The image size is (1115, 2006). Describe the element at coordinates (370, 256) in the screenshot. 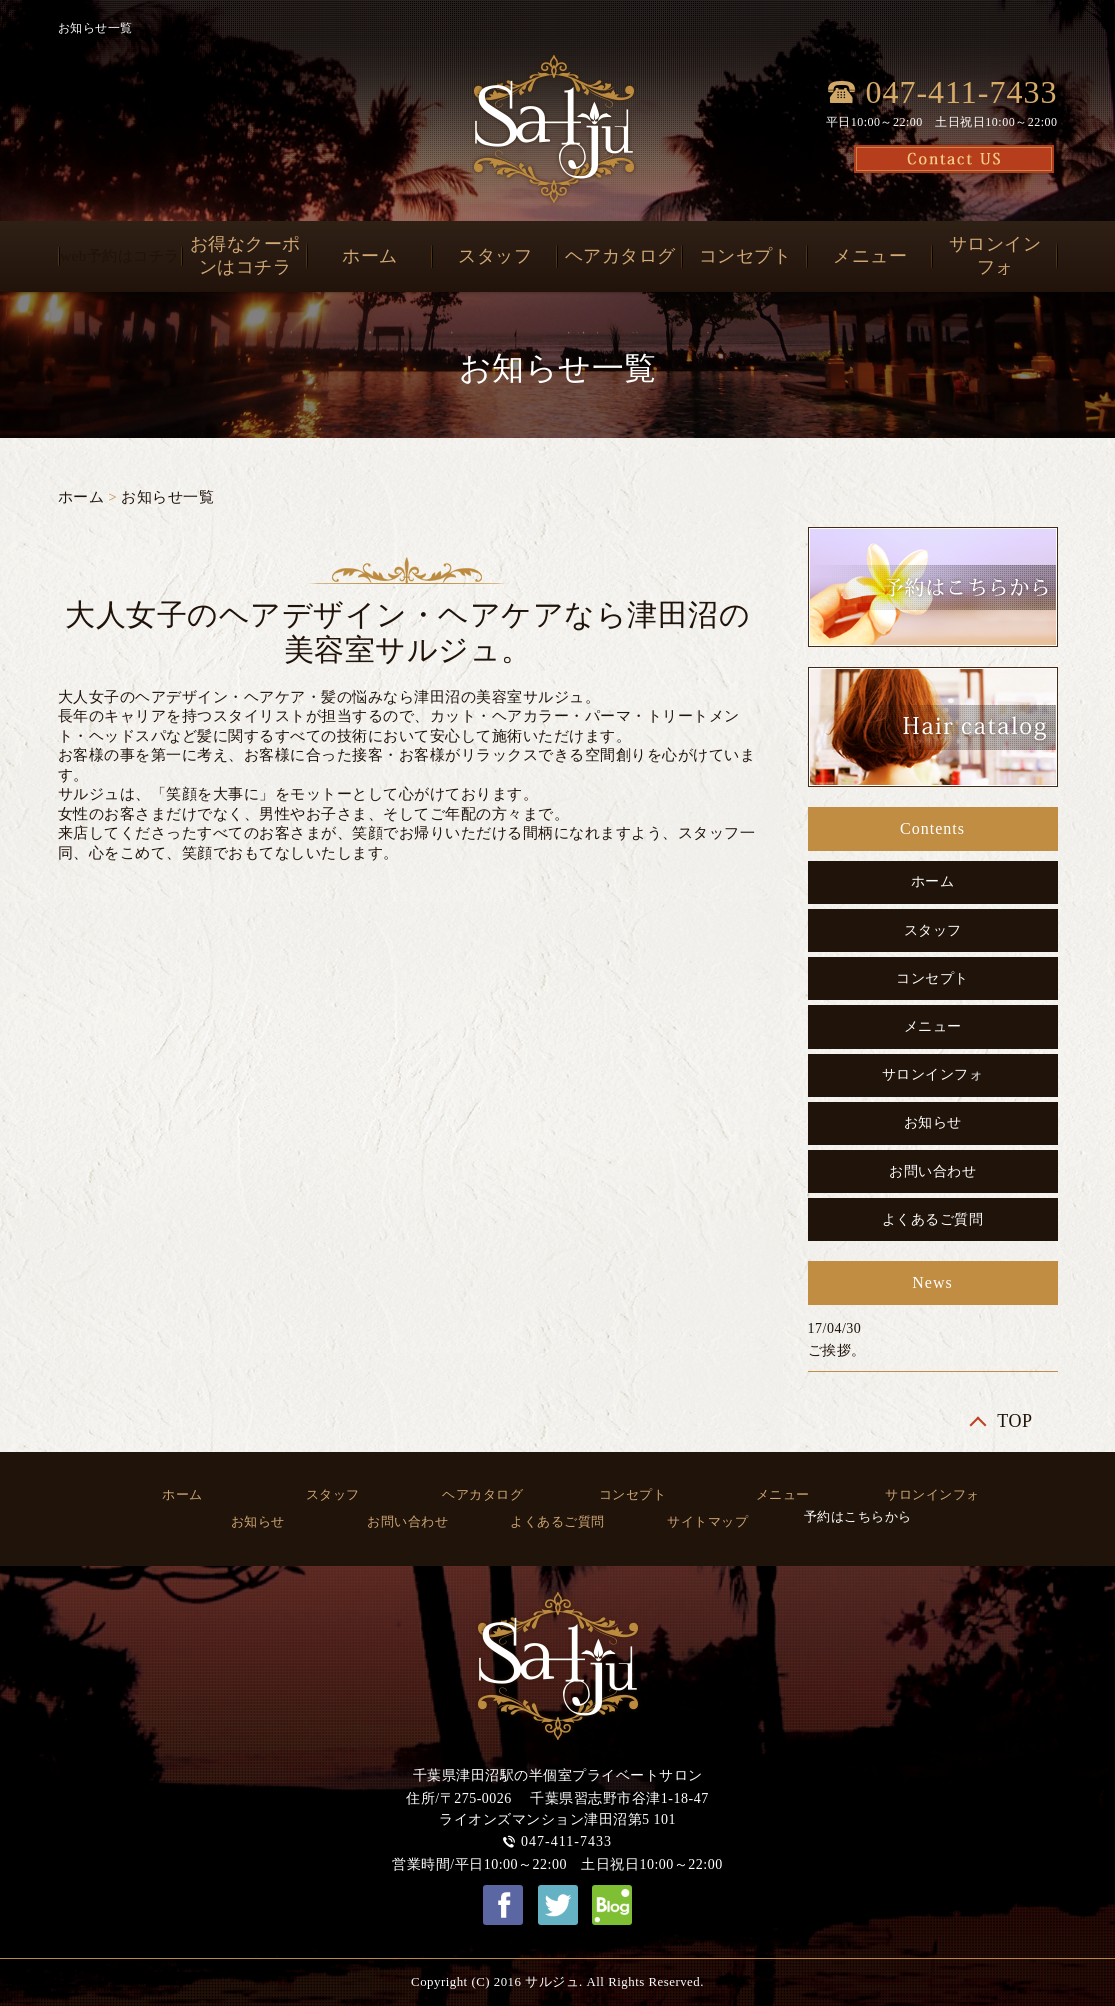

I see `ホーム` at that location.